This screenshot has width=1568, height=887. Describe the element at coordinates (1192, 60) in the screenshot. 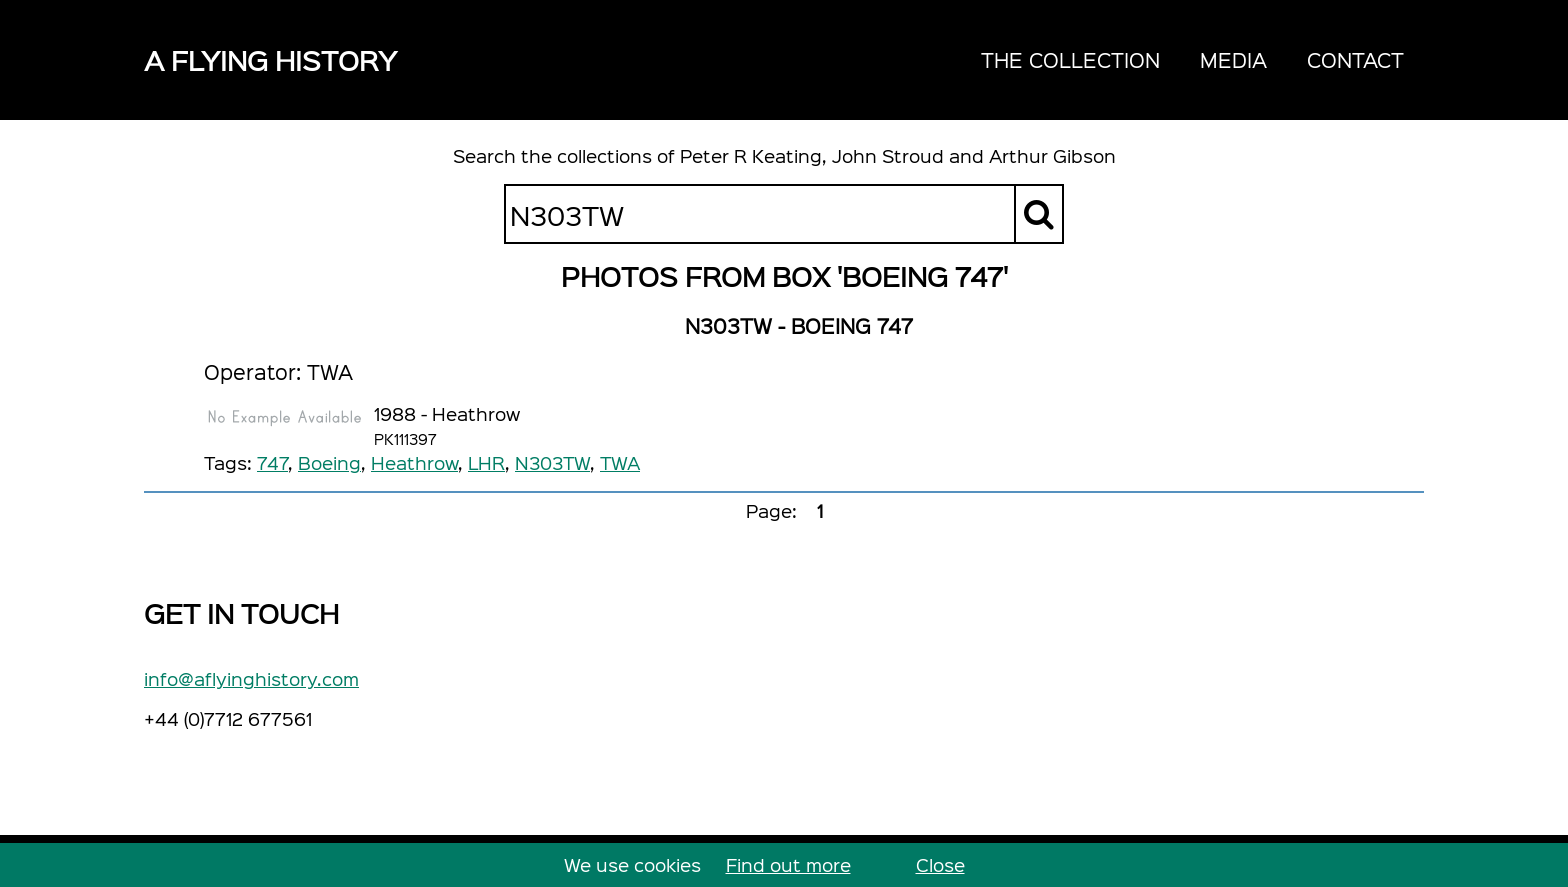

I see `[navigation]` at that location.